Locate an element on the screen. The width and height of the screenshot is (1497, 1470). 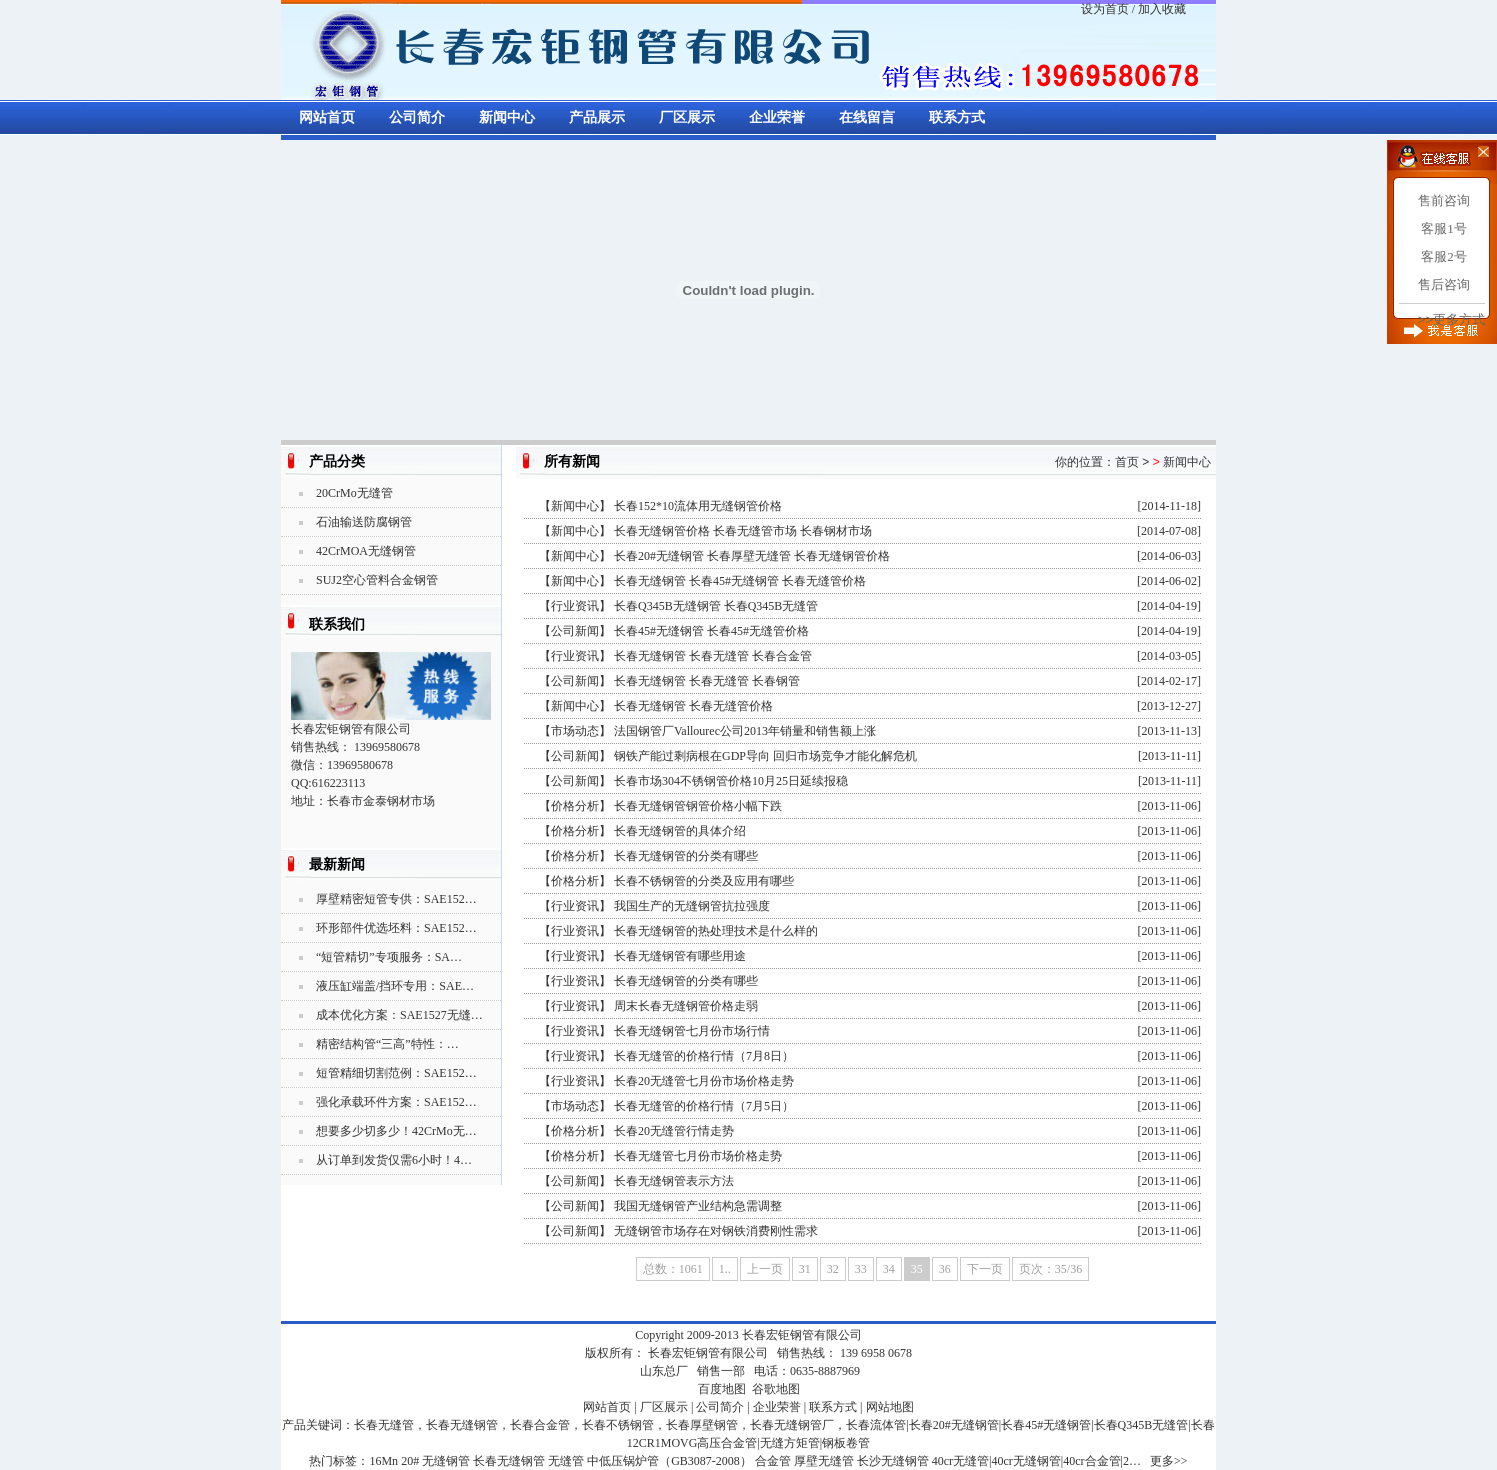
首页 is located at coordinates (1127, 462).